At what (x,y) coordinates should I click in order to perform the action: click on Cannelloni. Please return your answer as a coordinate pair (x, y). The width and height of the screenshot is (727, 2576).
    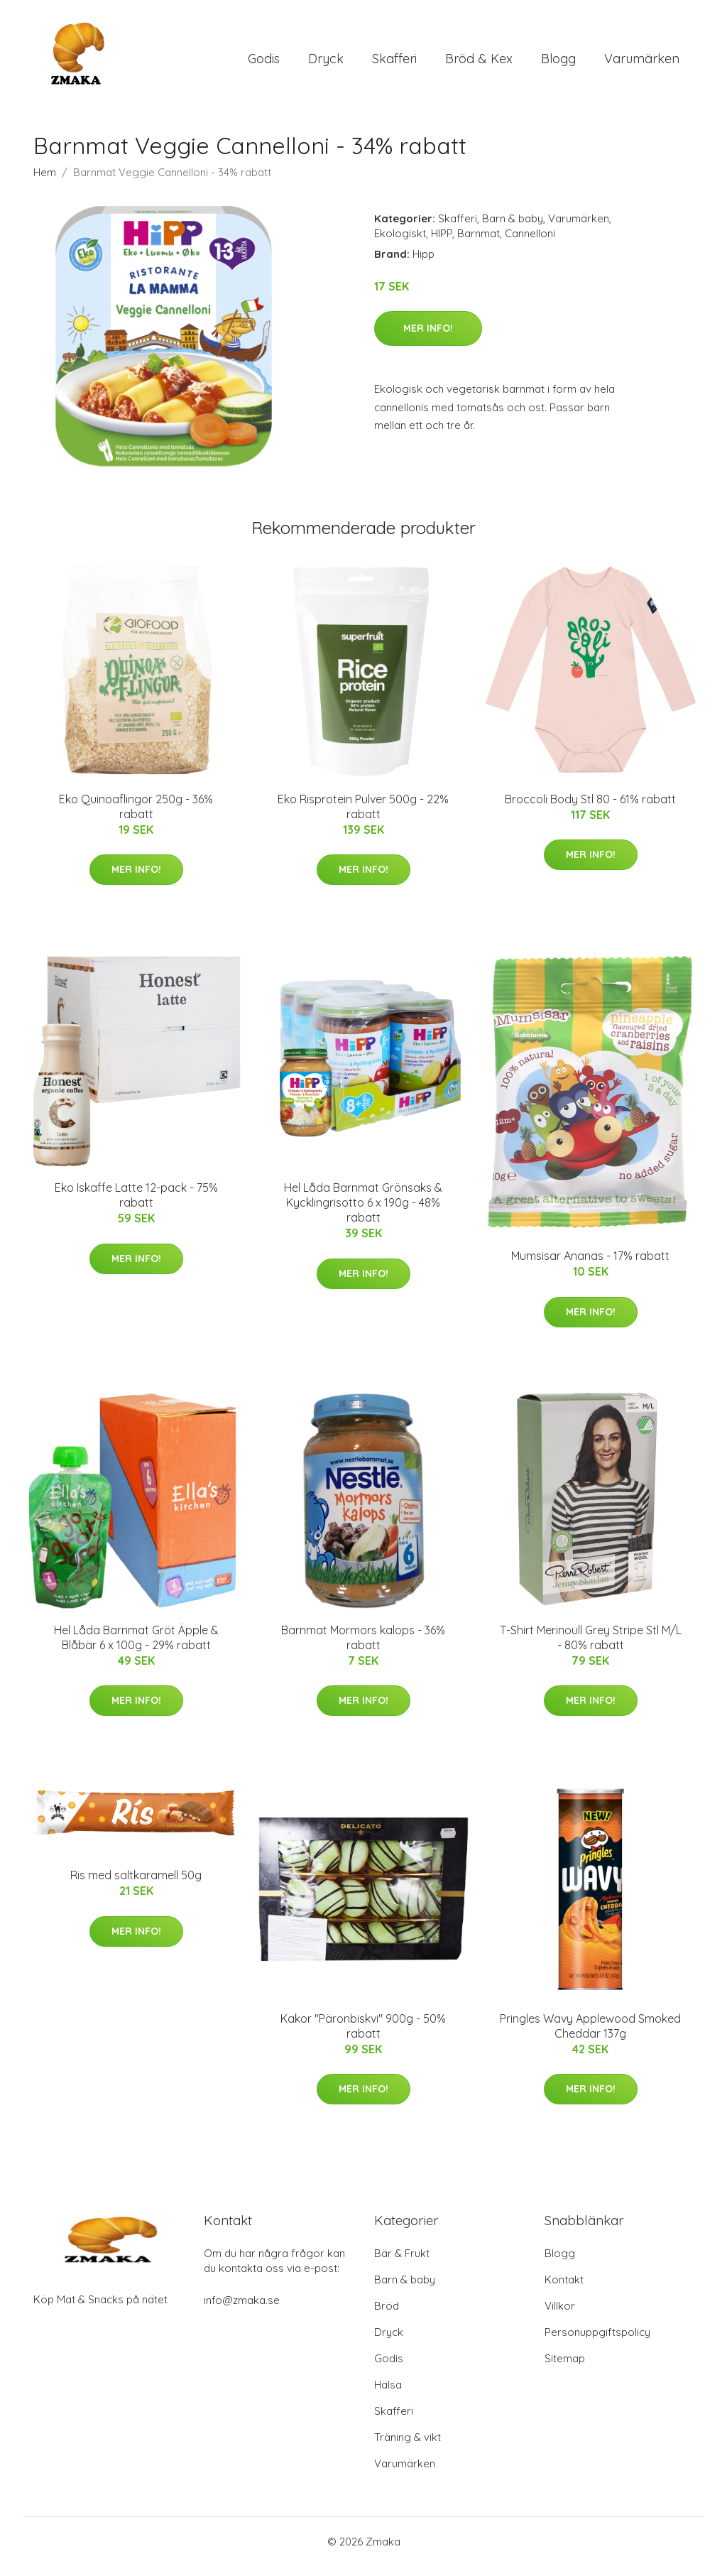
    Looking at the image, I should click on (530, 243).